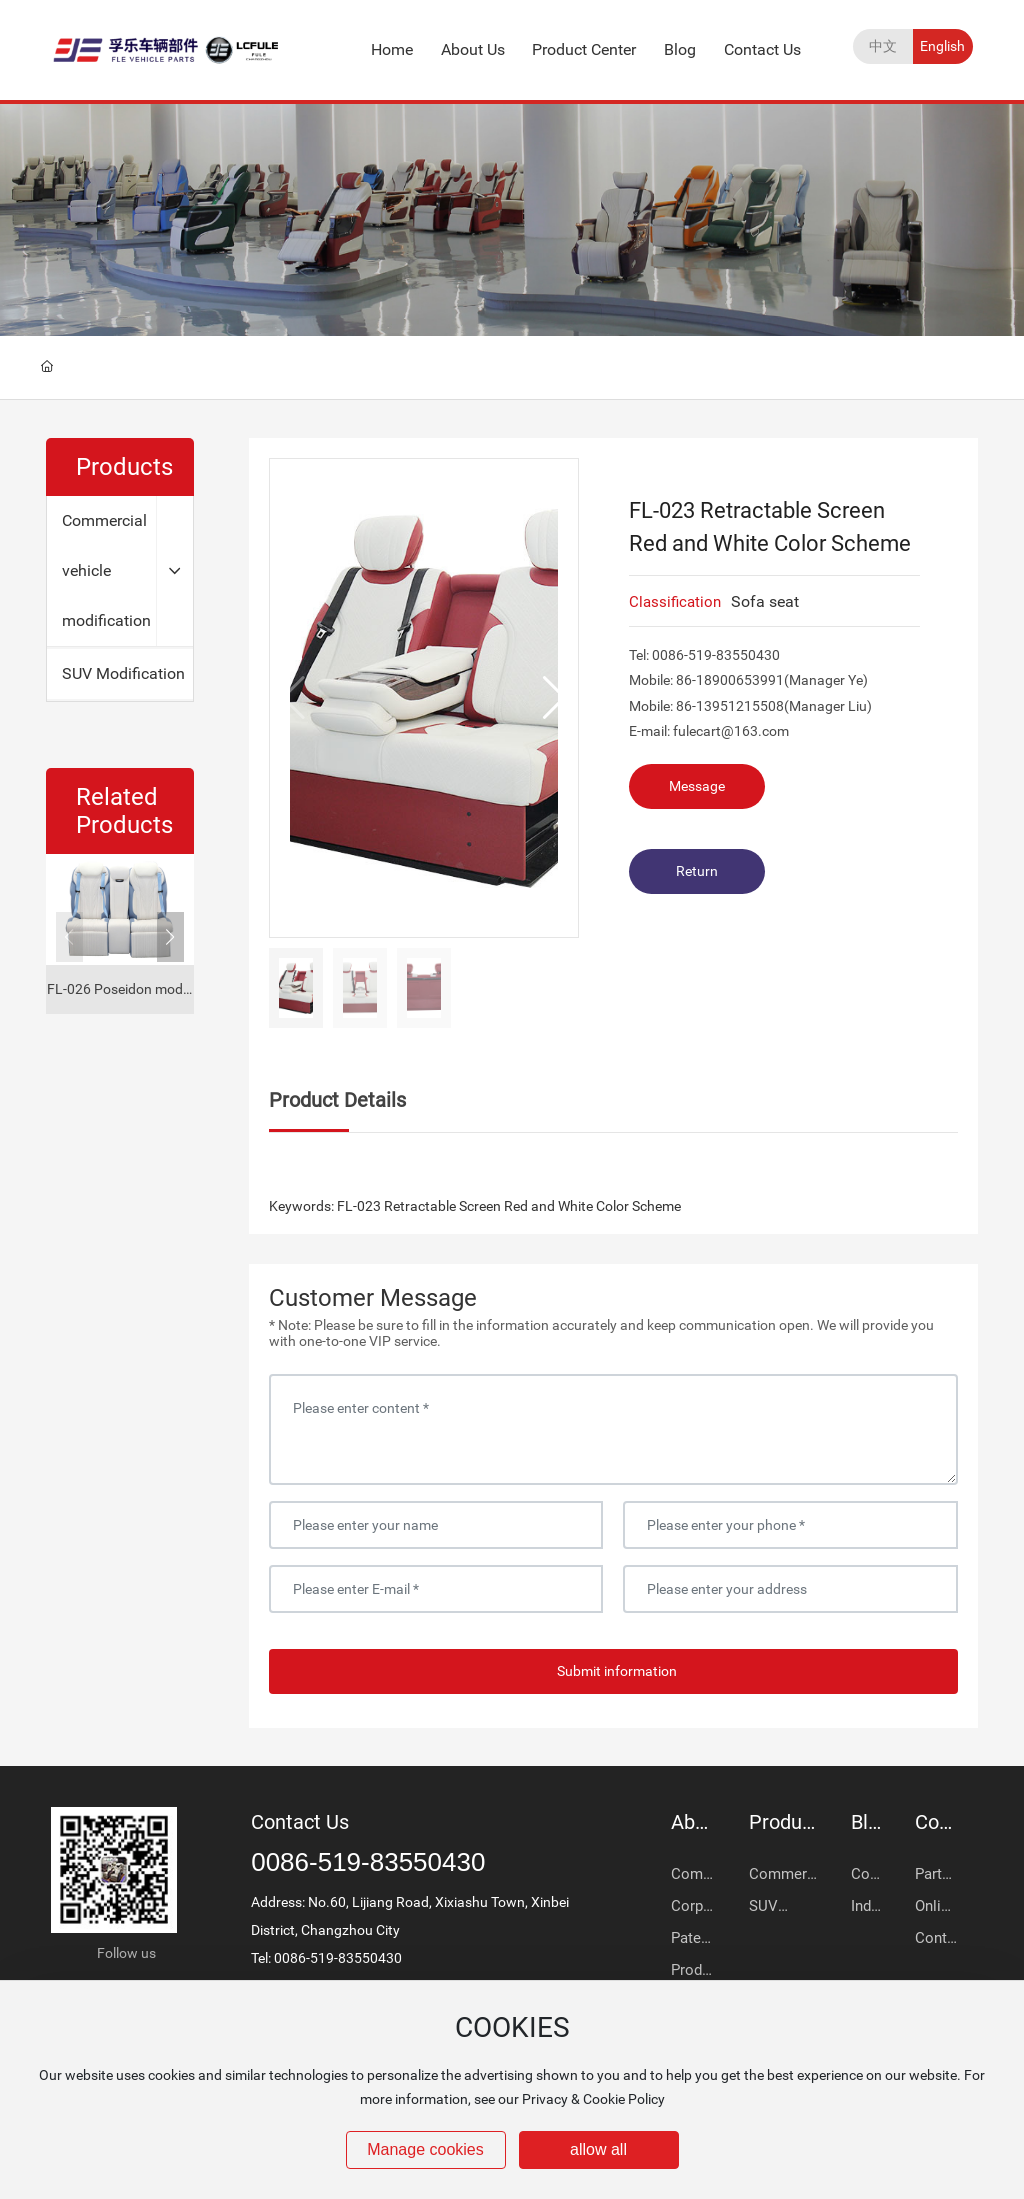  Describe the element at coordinates (170, 937) in the screenshot. I see `[button]` at that location.